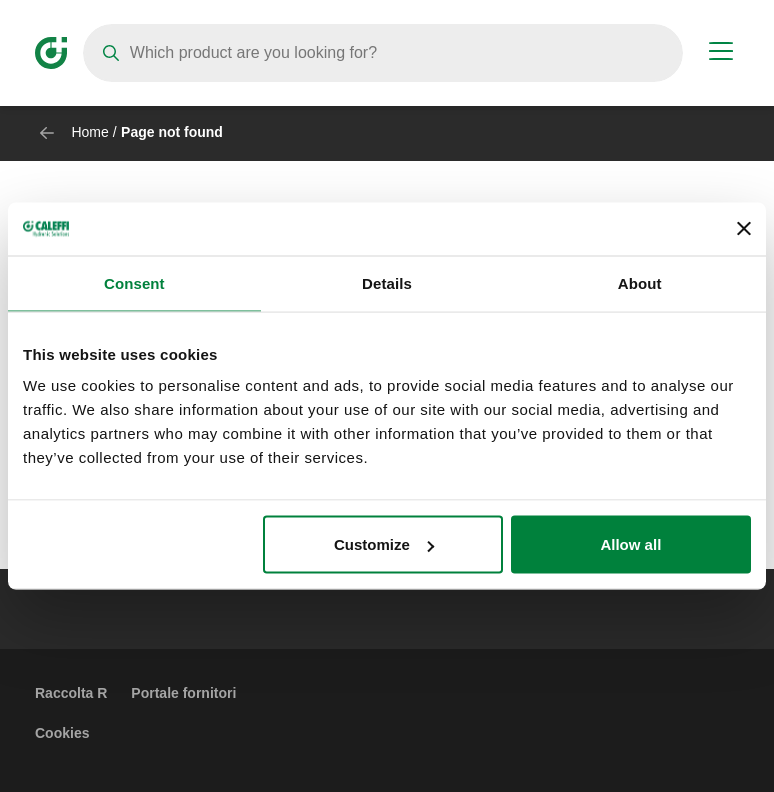 The width and height of the screenshot is (774, 792). Describe the element at coordinates (71, 693) in the screenshot. I see `Raccolta R` at that location.